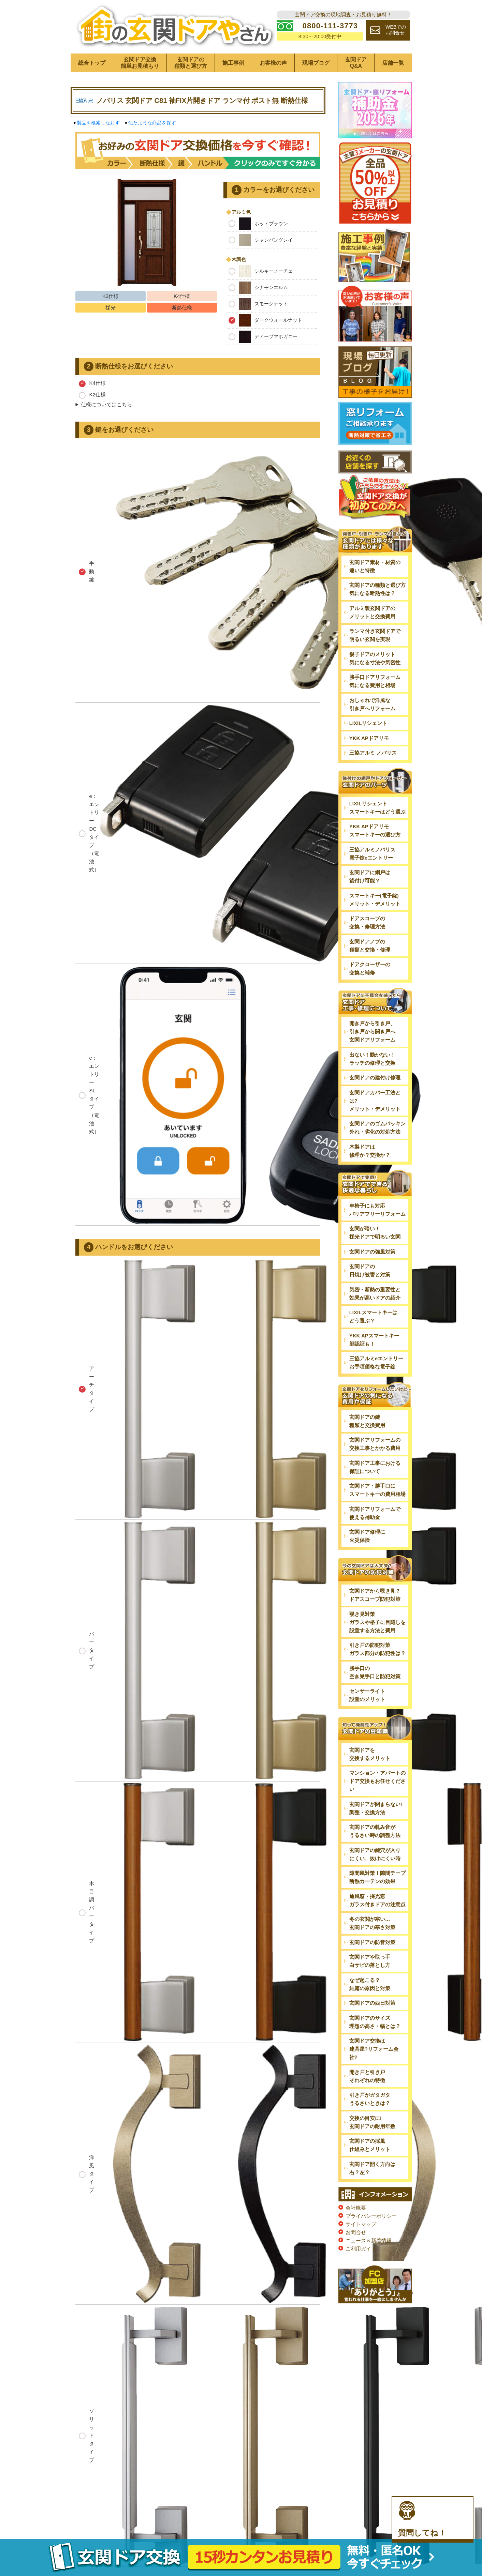 The height and width of the screenshot is (2576, 482). What do you see at coordinates (377, 1781) in the screenshot?
I see `マンション・アパートのドア交換もお任せください` at bounding box center [377, 1781].